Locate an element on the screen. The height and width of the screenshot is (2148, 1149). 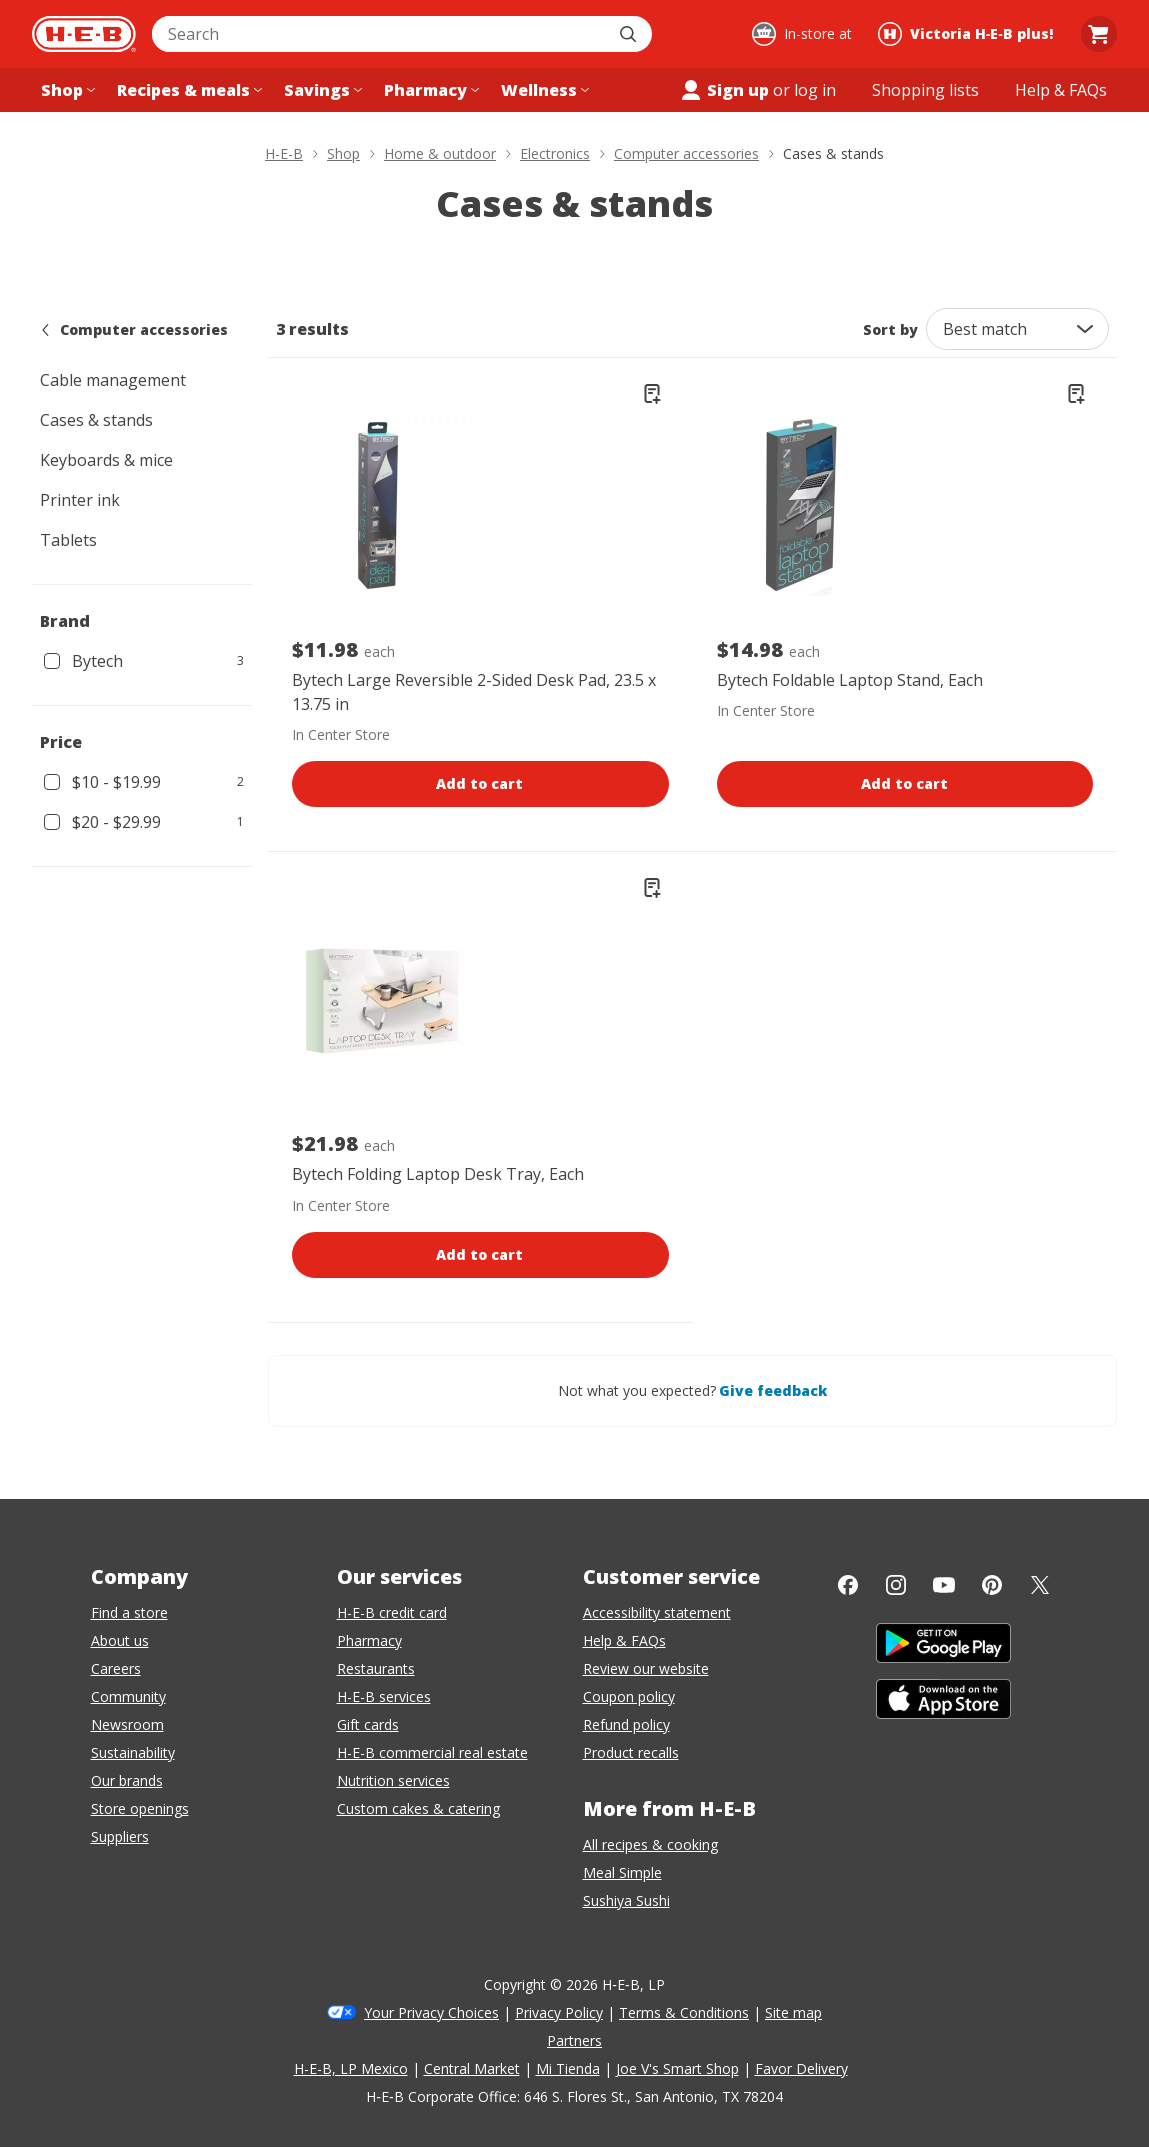
[Bytech Large Reversible 2-Sided Desk Pad, 23.5 x 13.75 in, $11.98 each.] is located at coordinates (382, 506).